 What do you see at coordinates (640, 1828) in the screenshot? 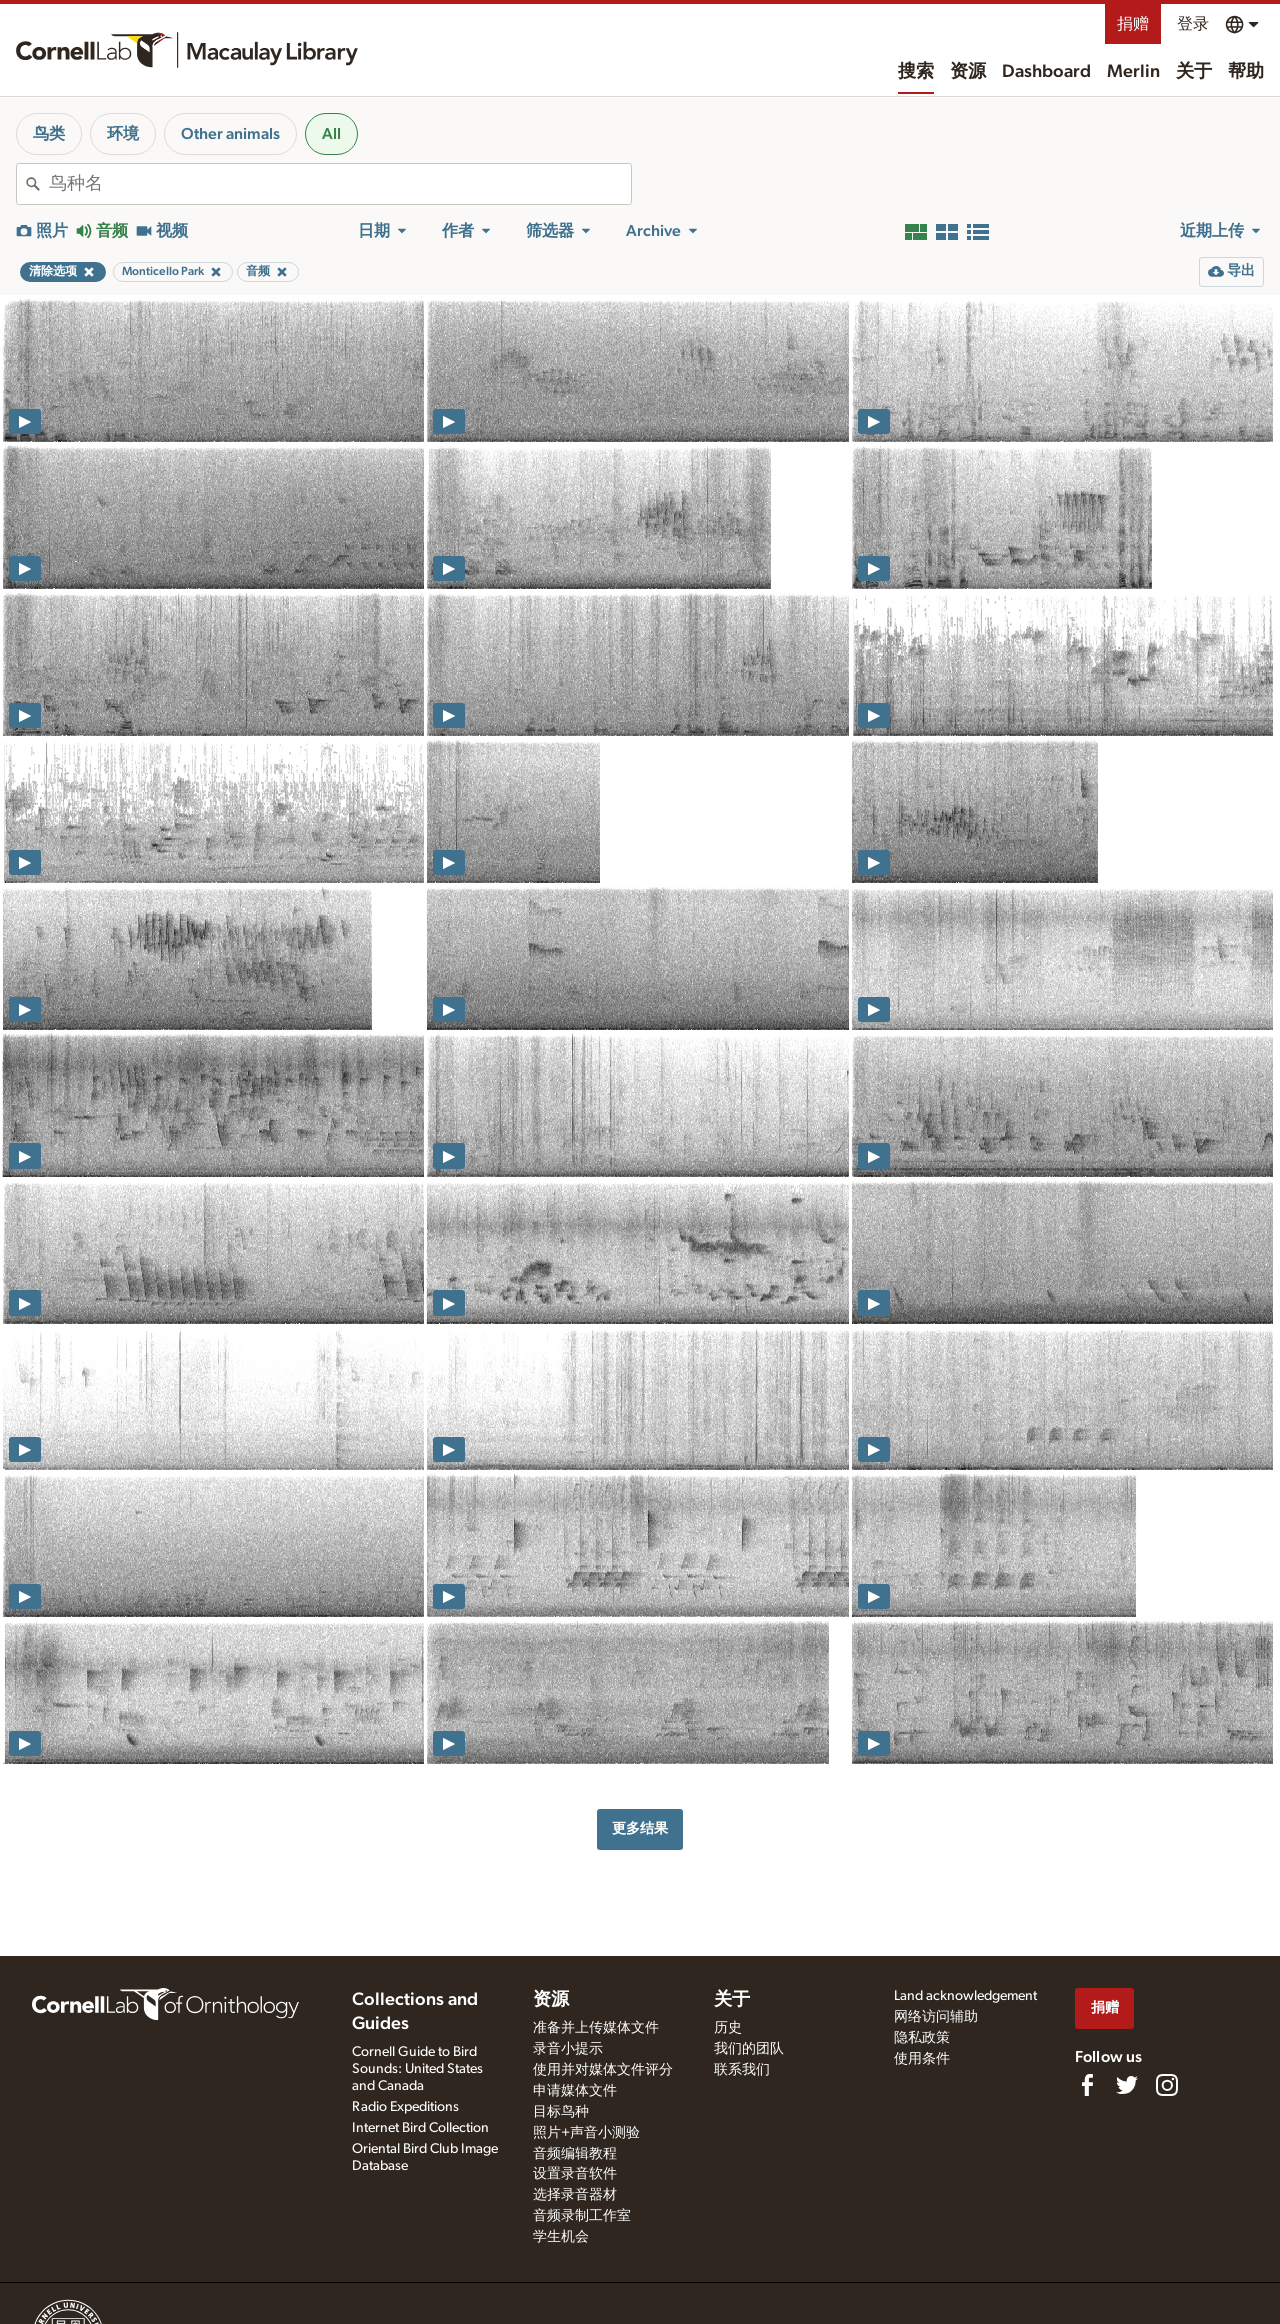
I see `更多结果` at bounding box center [640, 1828].